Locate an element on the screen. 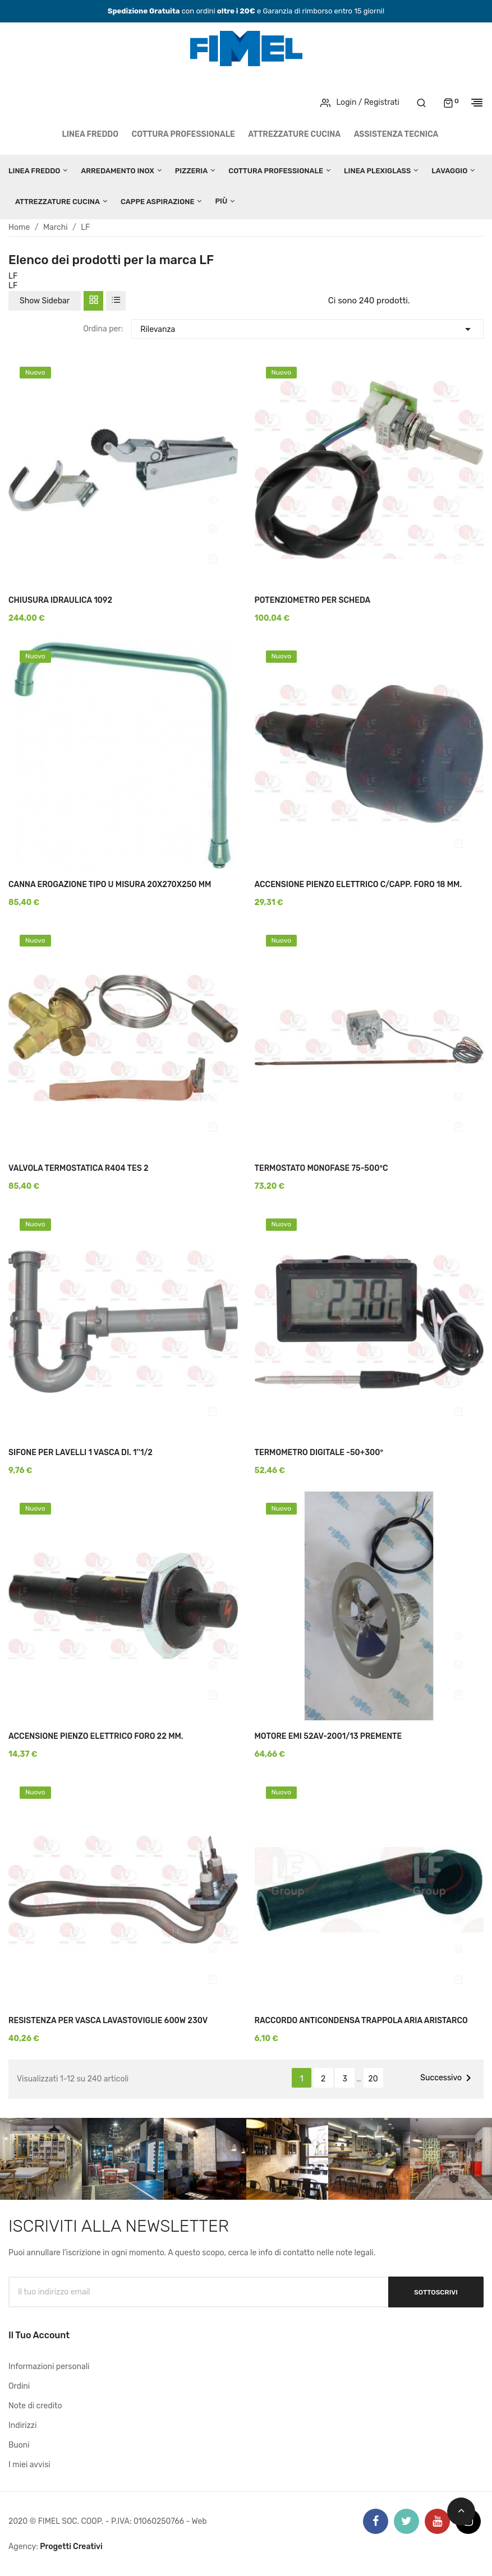  ATTREZZATURE CUCINA is located at coordinates (294, 134).